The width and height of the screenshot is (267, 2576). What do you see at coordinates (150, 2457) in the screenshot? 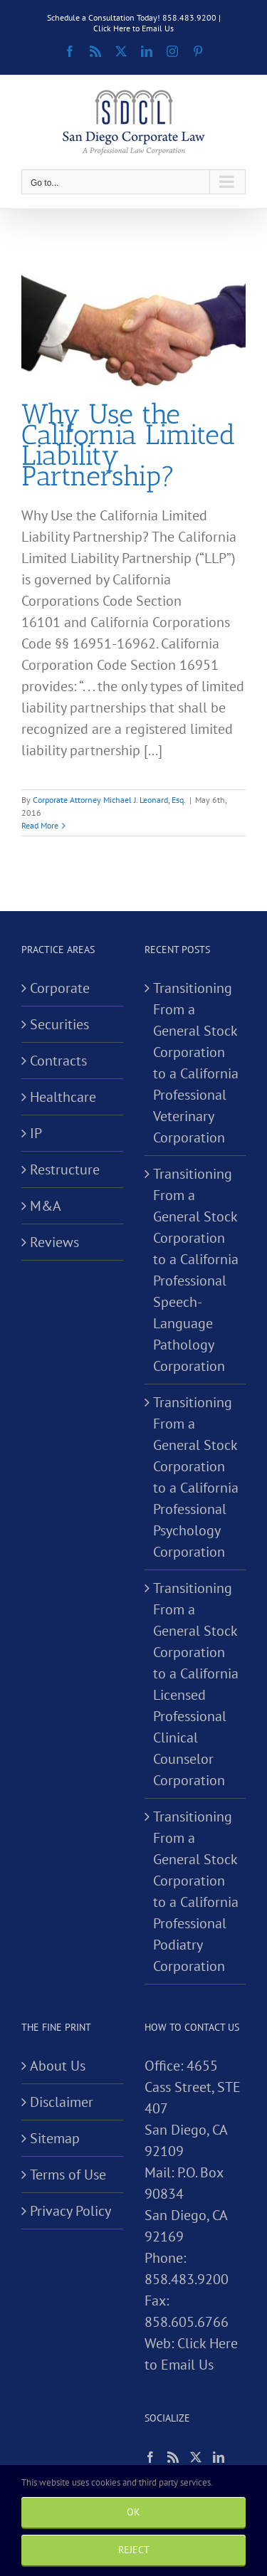
I see `[Facebook]` at bounding box center [150, 2457].